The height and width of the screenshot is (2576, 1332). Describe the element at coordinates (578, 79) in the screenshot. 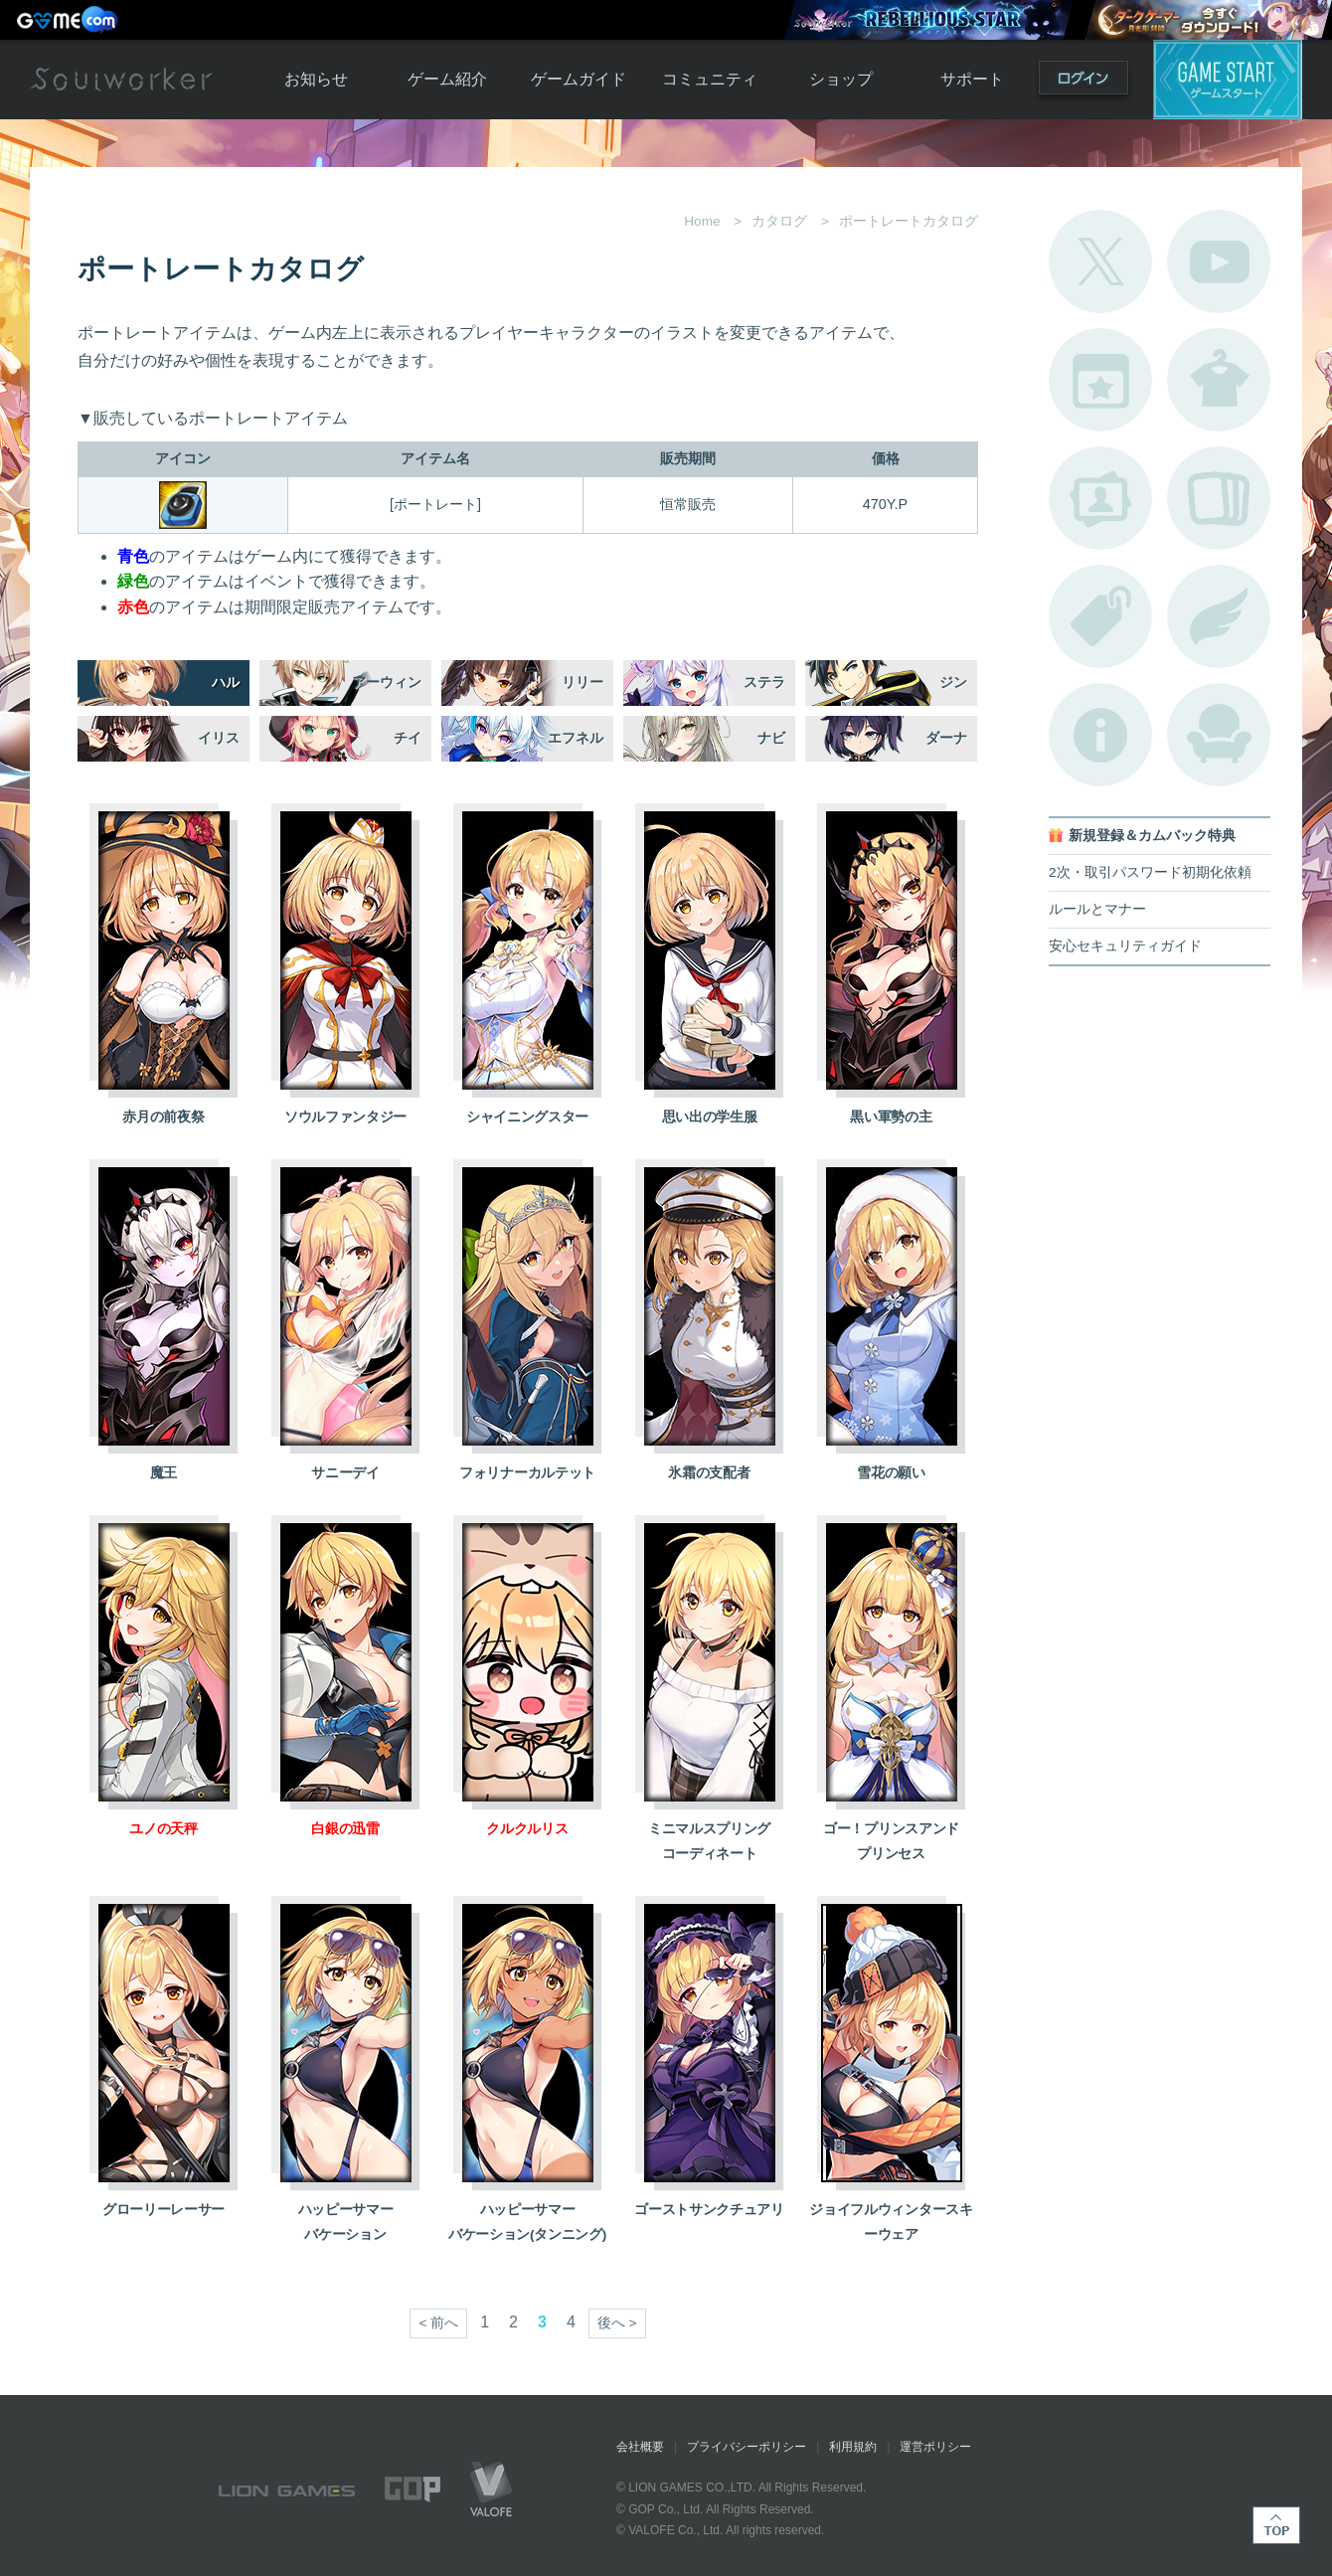

I see `ゲームガイド` at that location.